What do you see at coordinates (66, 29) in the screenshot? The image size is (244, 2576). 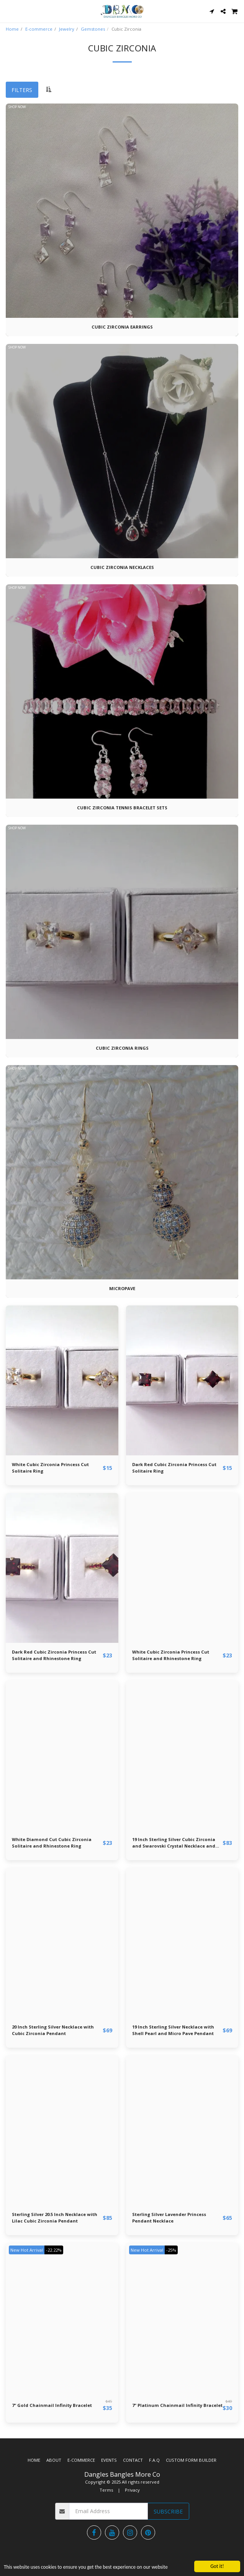 I see `Jewelry` at bounding box center [66, 29].